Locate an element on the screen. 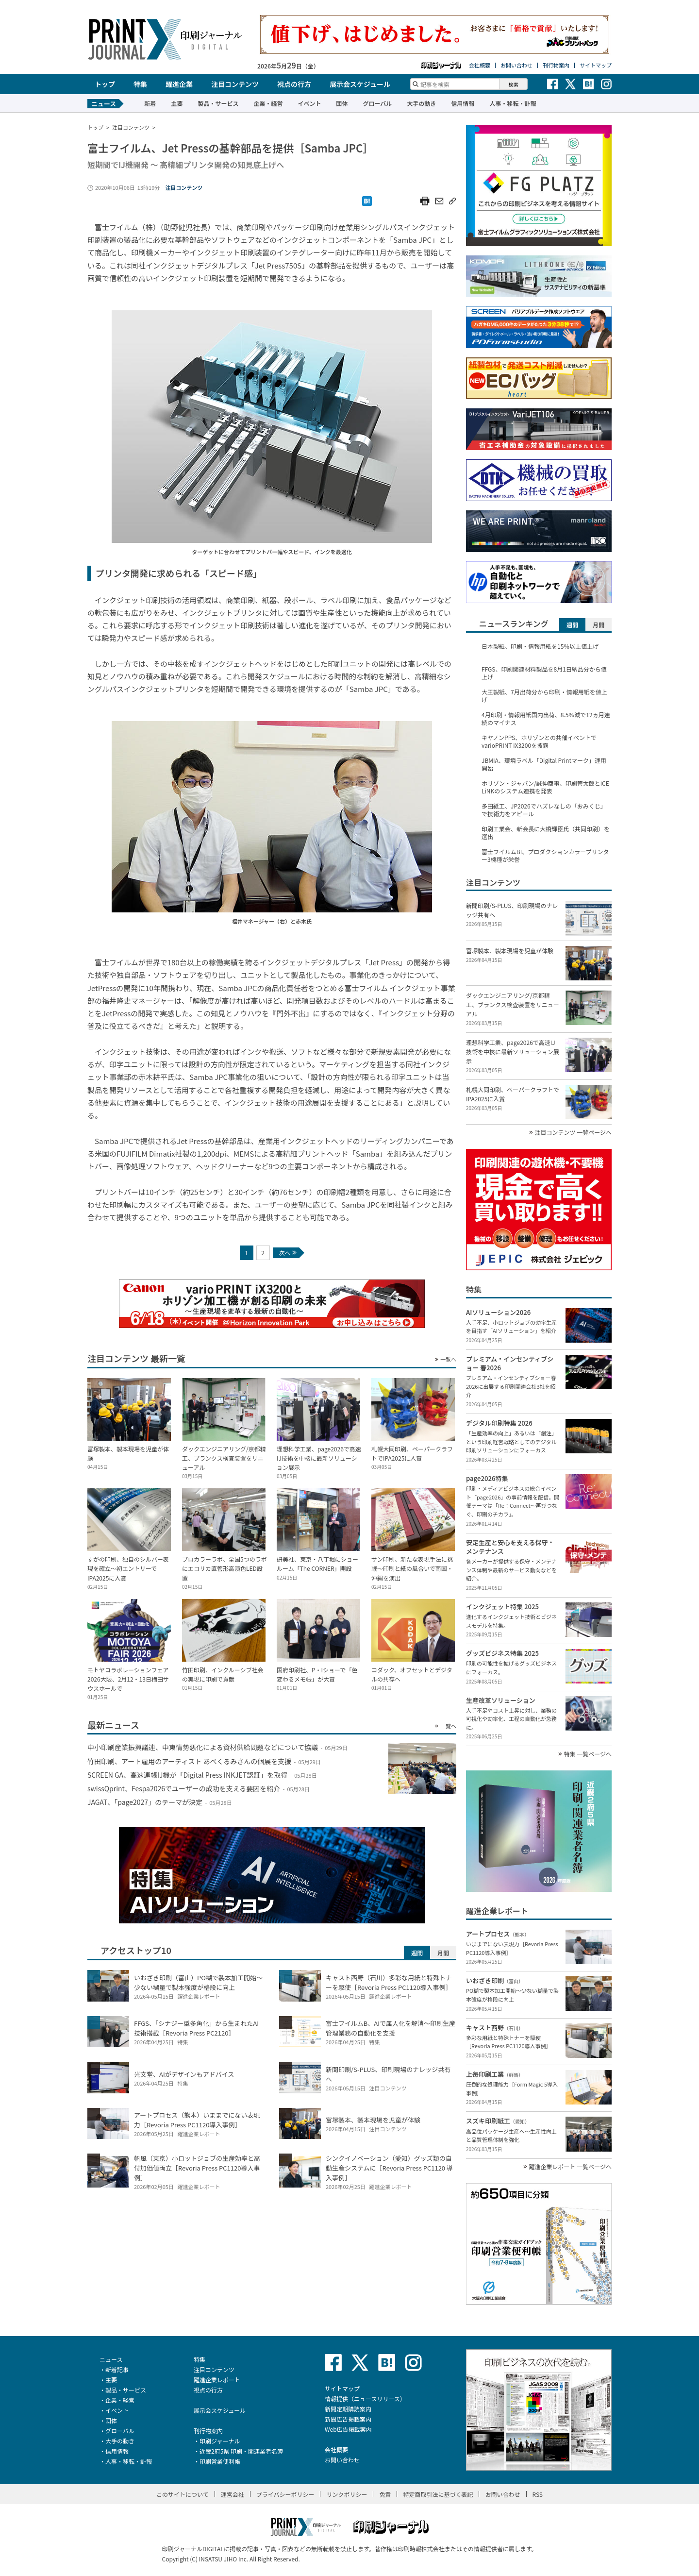  団体 is located at coordinates (342, 103).